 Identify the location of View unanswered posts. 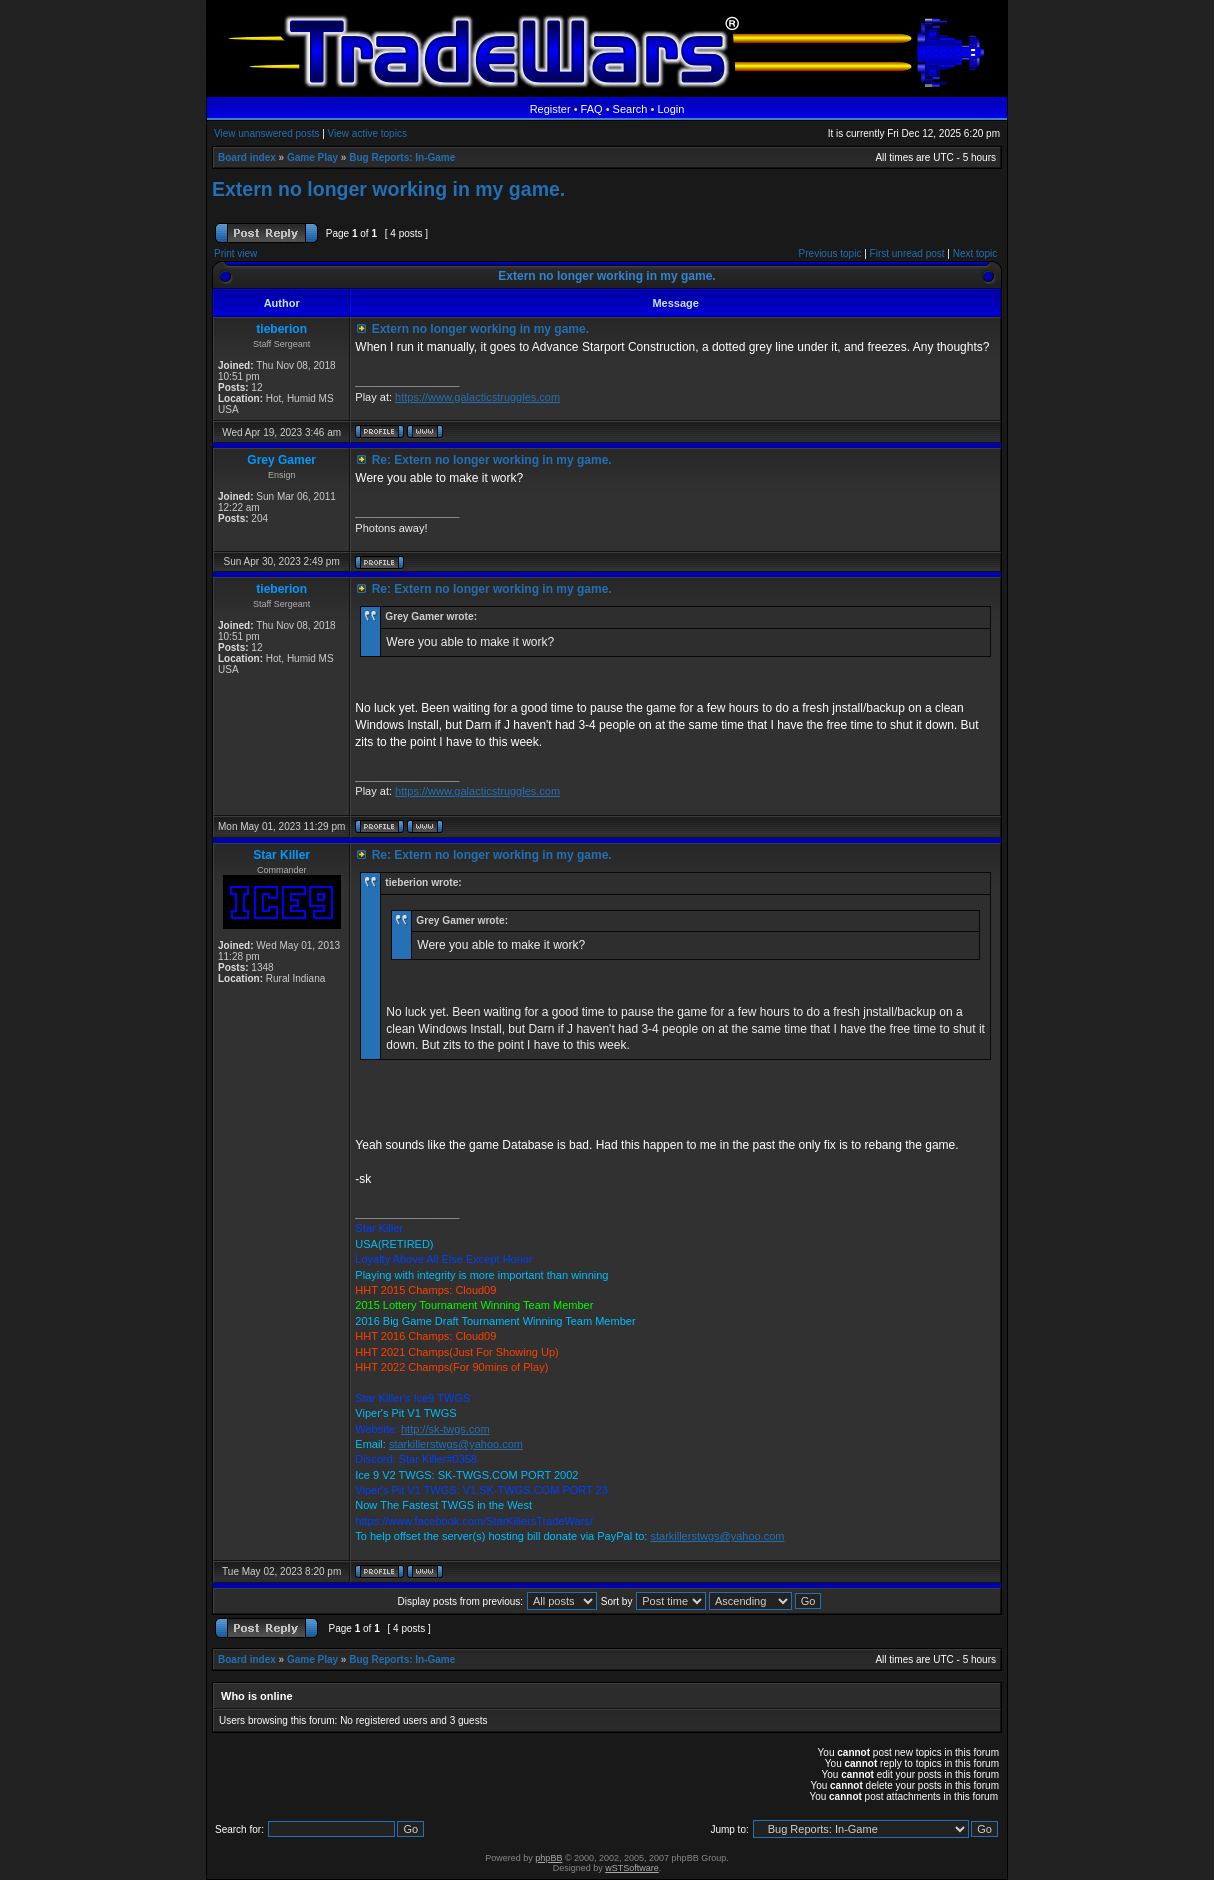
(266, 133).